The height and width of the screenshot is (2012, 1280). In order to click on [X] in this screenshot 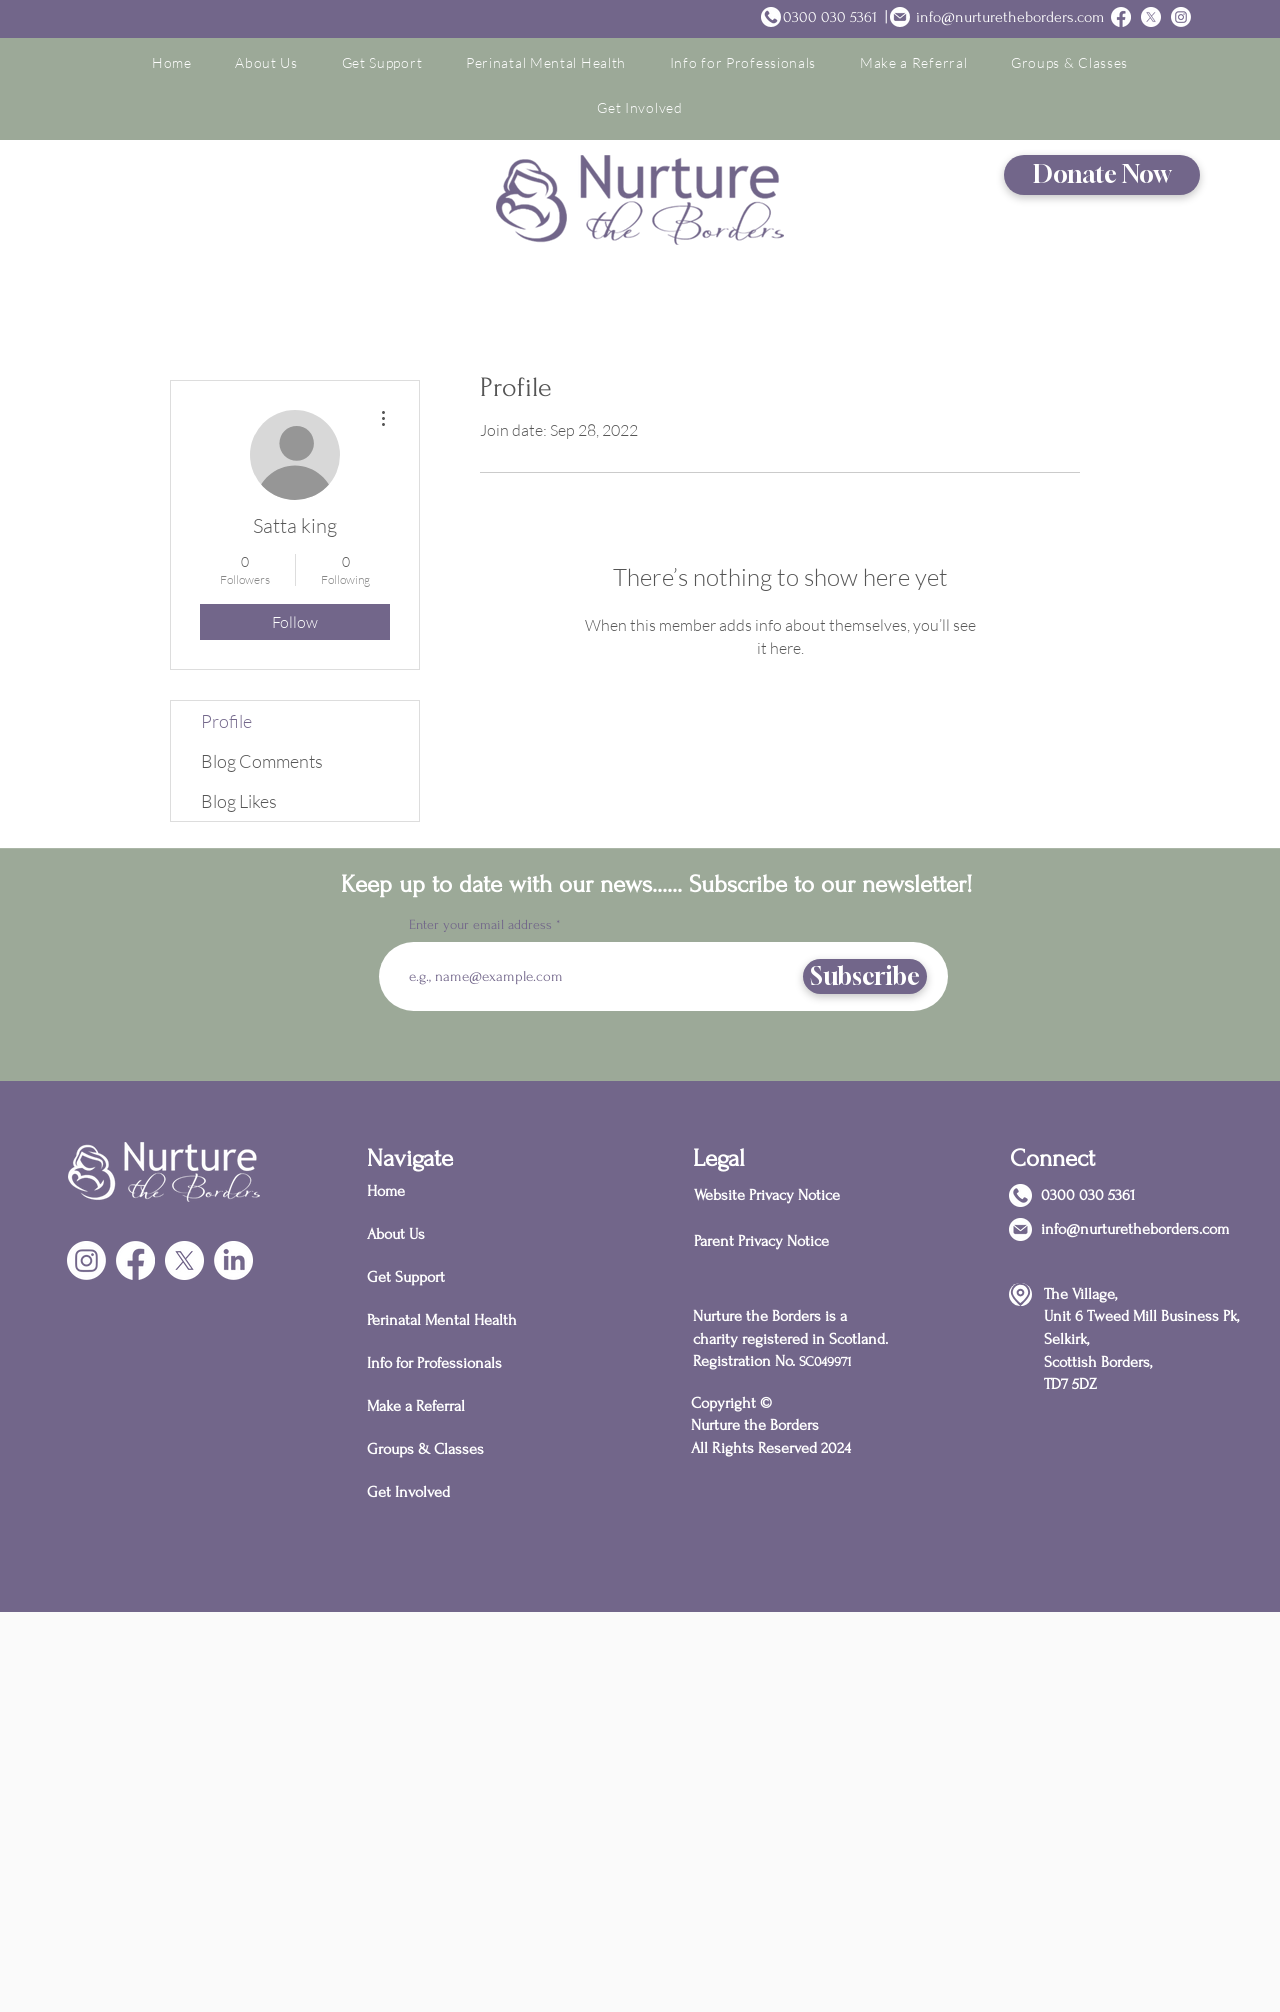, I will do `click(184, 1260)`.